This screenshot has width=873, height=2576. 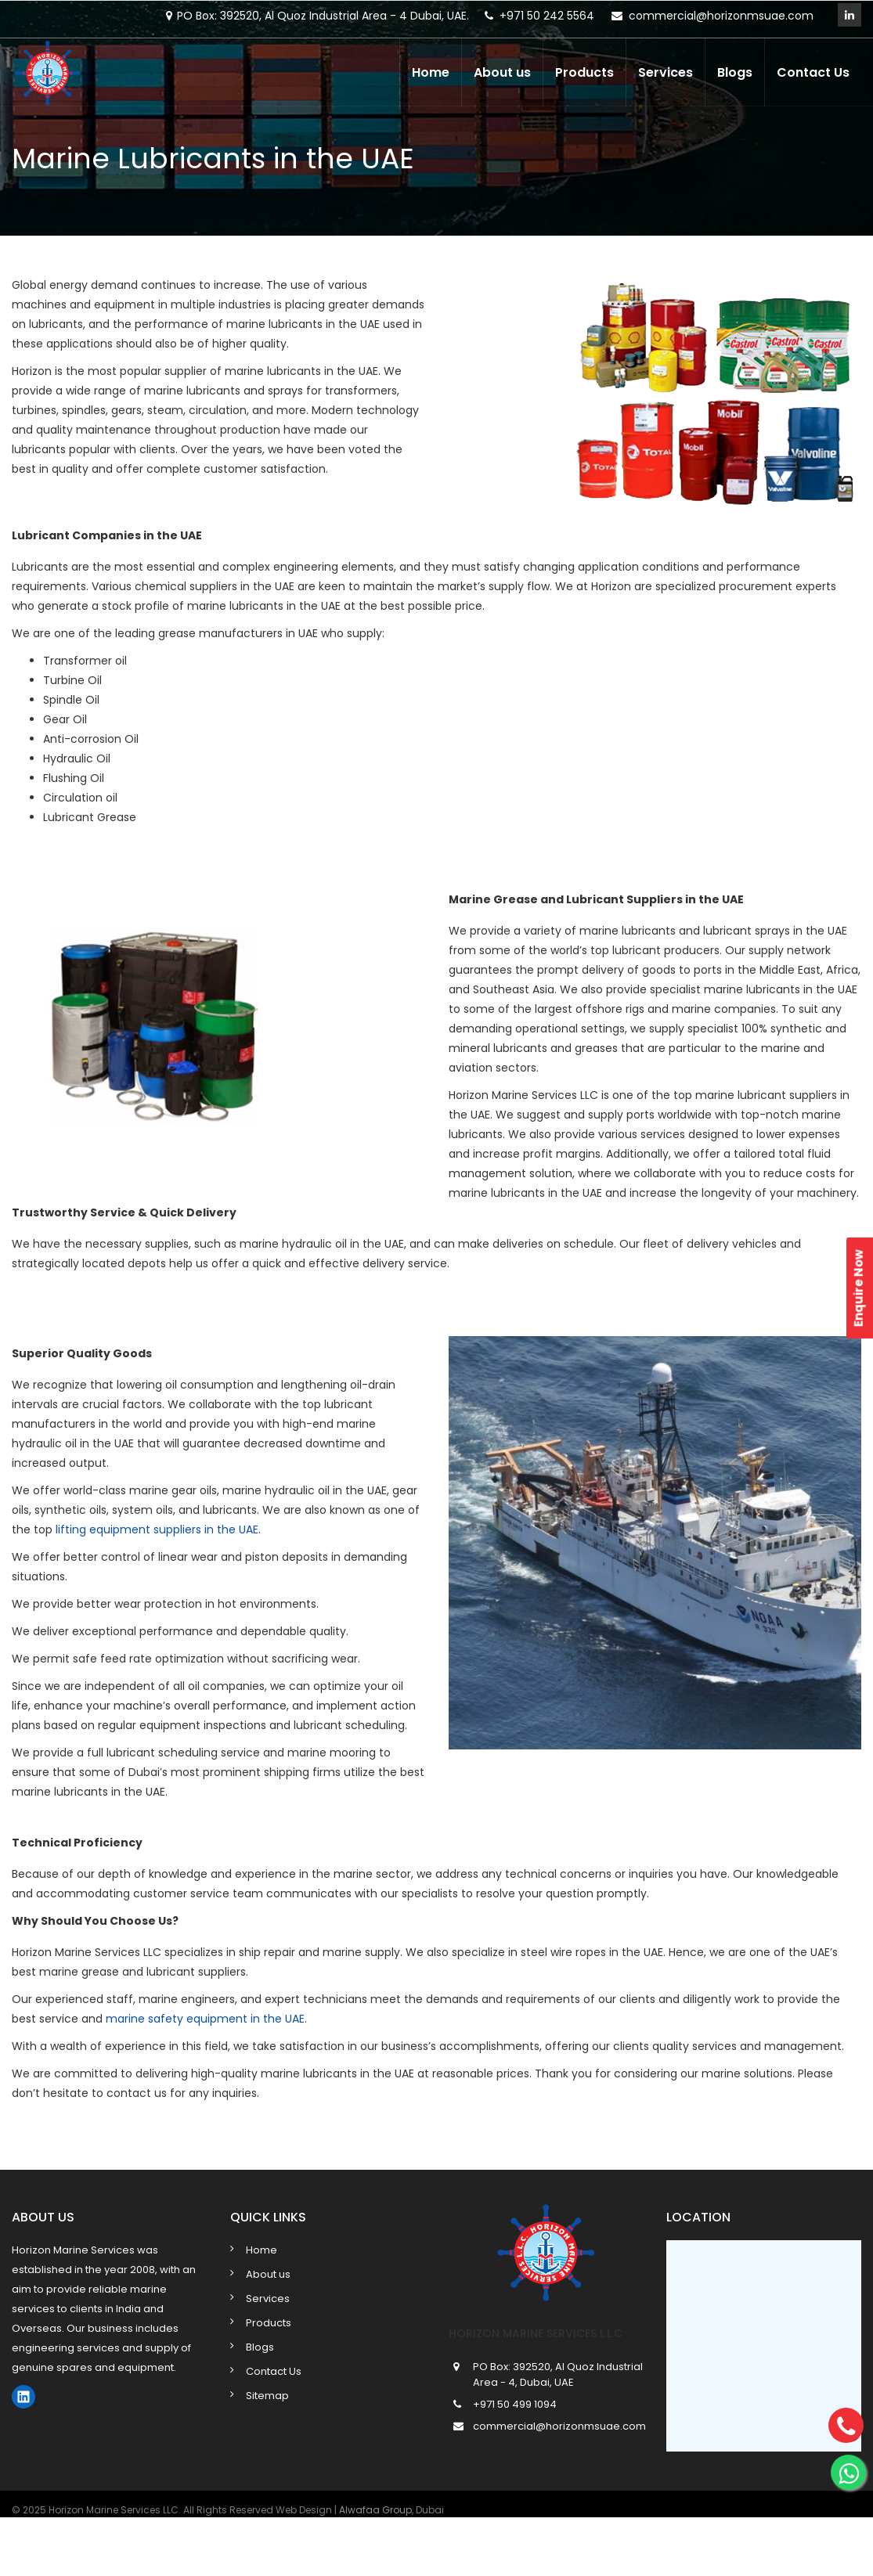 What do you see at coordinates (734, 72) in the screenshot?
I see `Blogs` at bounding box center [734, 72].